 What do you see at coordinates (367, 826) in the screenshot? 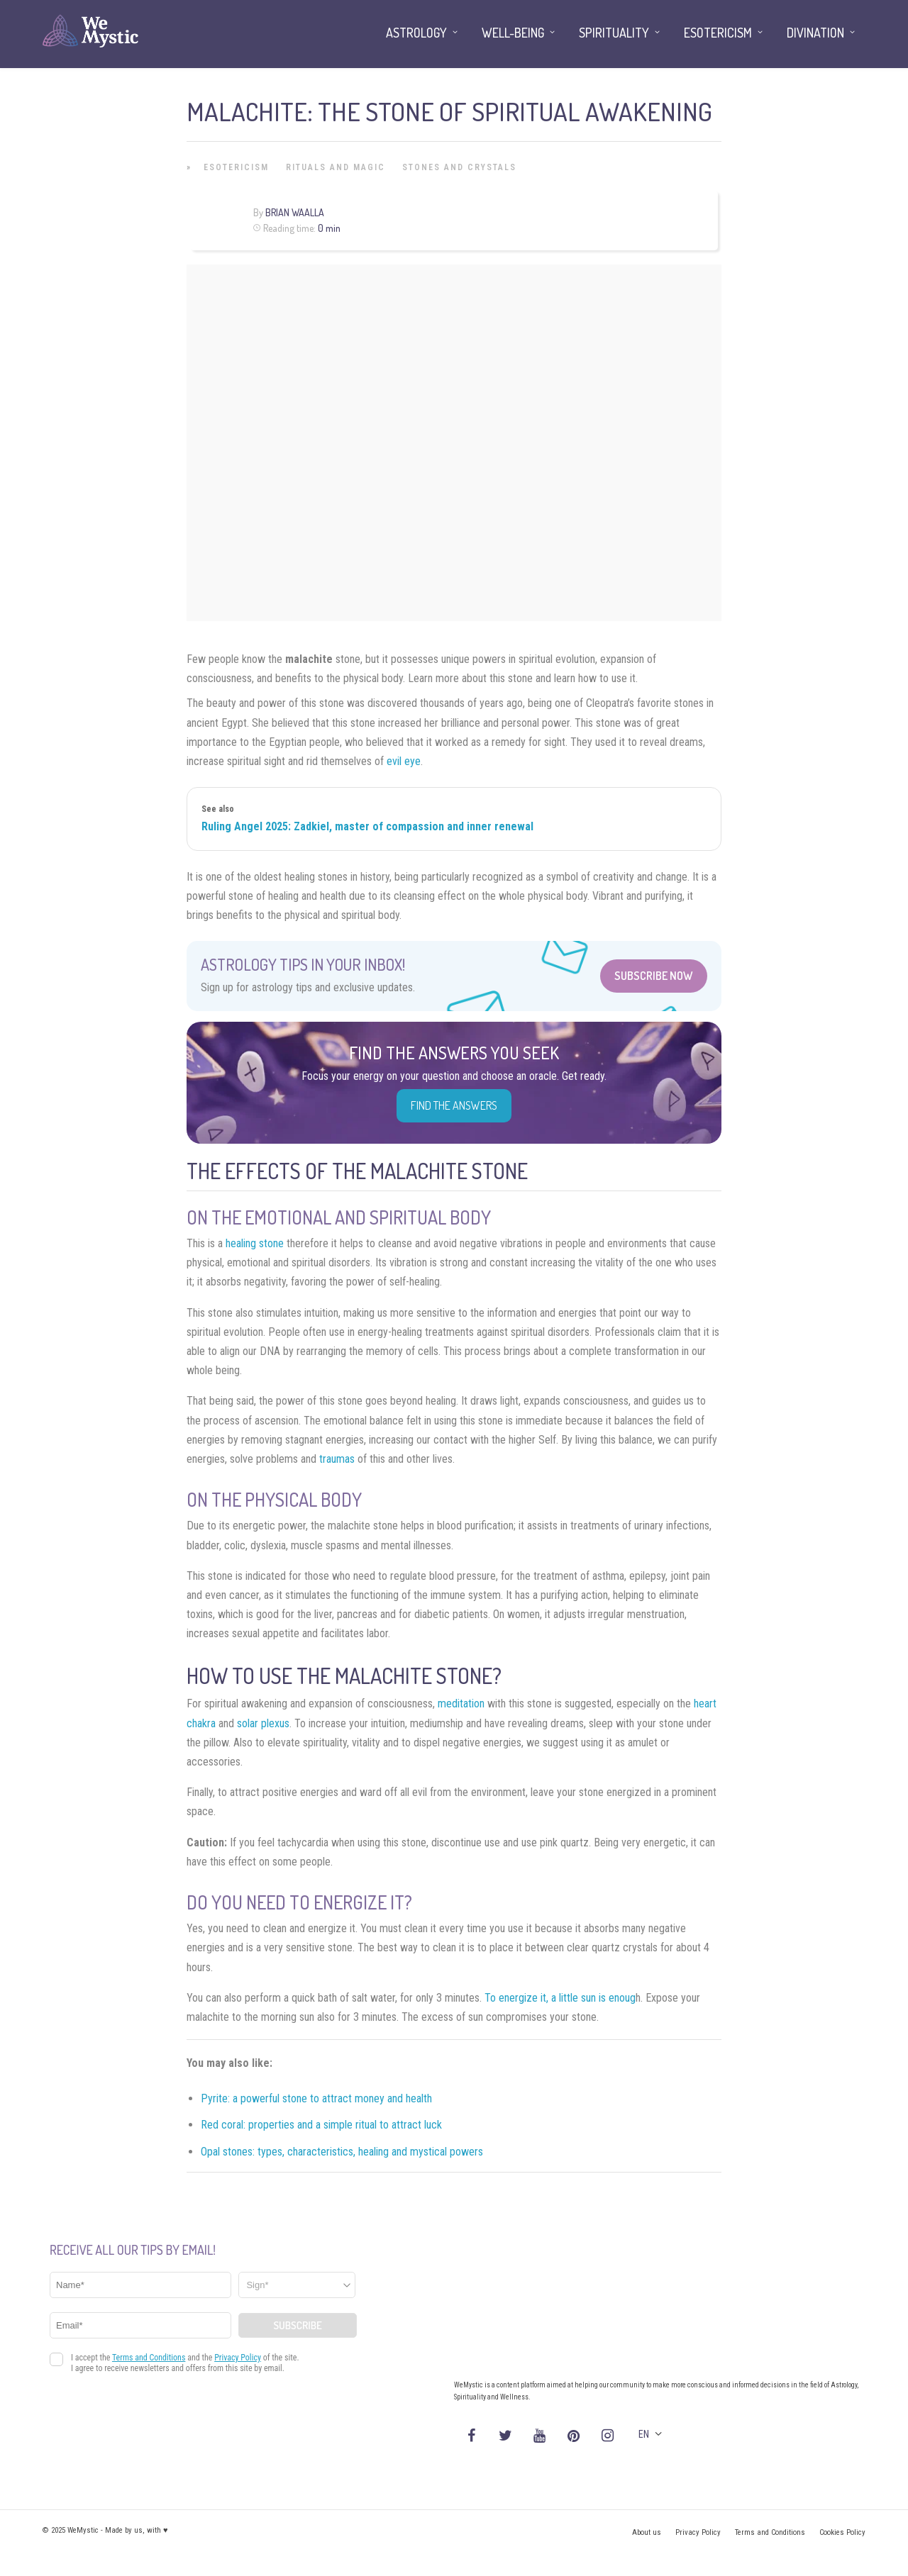
I see `Ruling Angel 2025: Zadkiel, master of compassion and inner renewal` at bounding box center [367, 826].